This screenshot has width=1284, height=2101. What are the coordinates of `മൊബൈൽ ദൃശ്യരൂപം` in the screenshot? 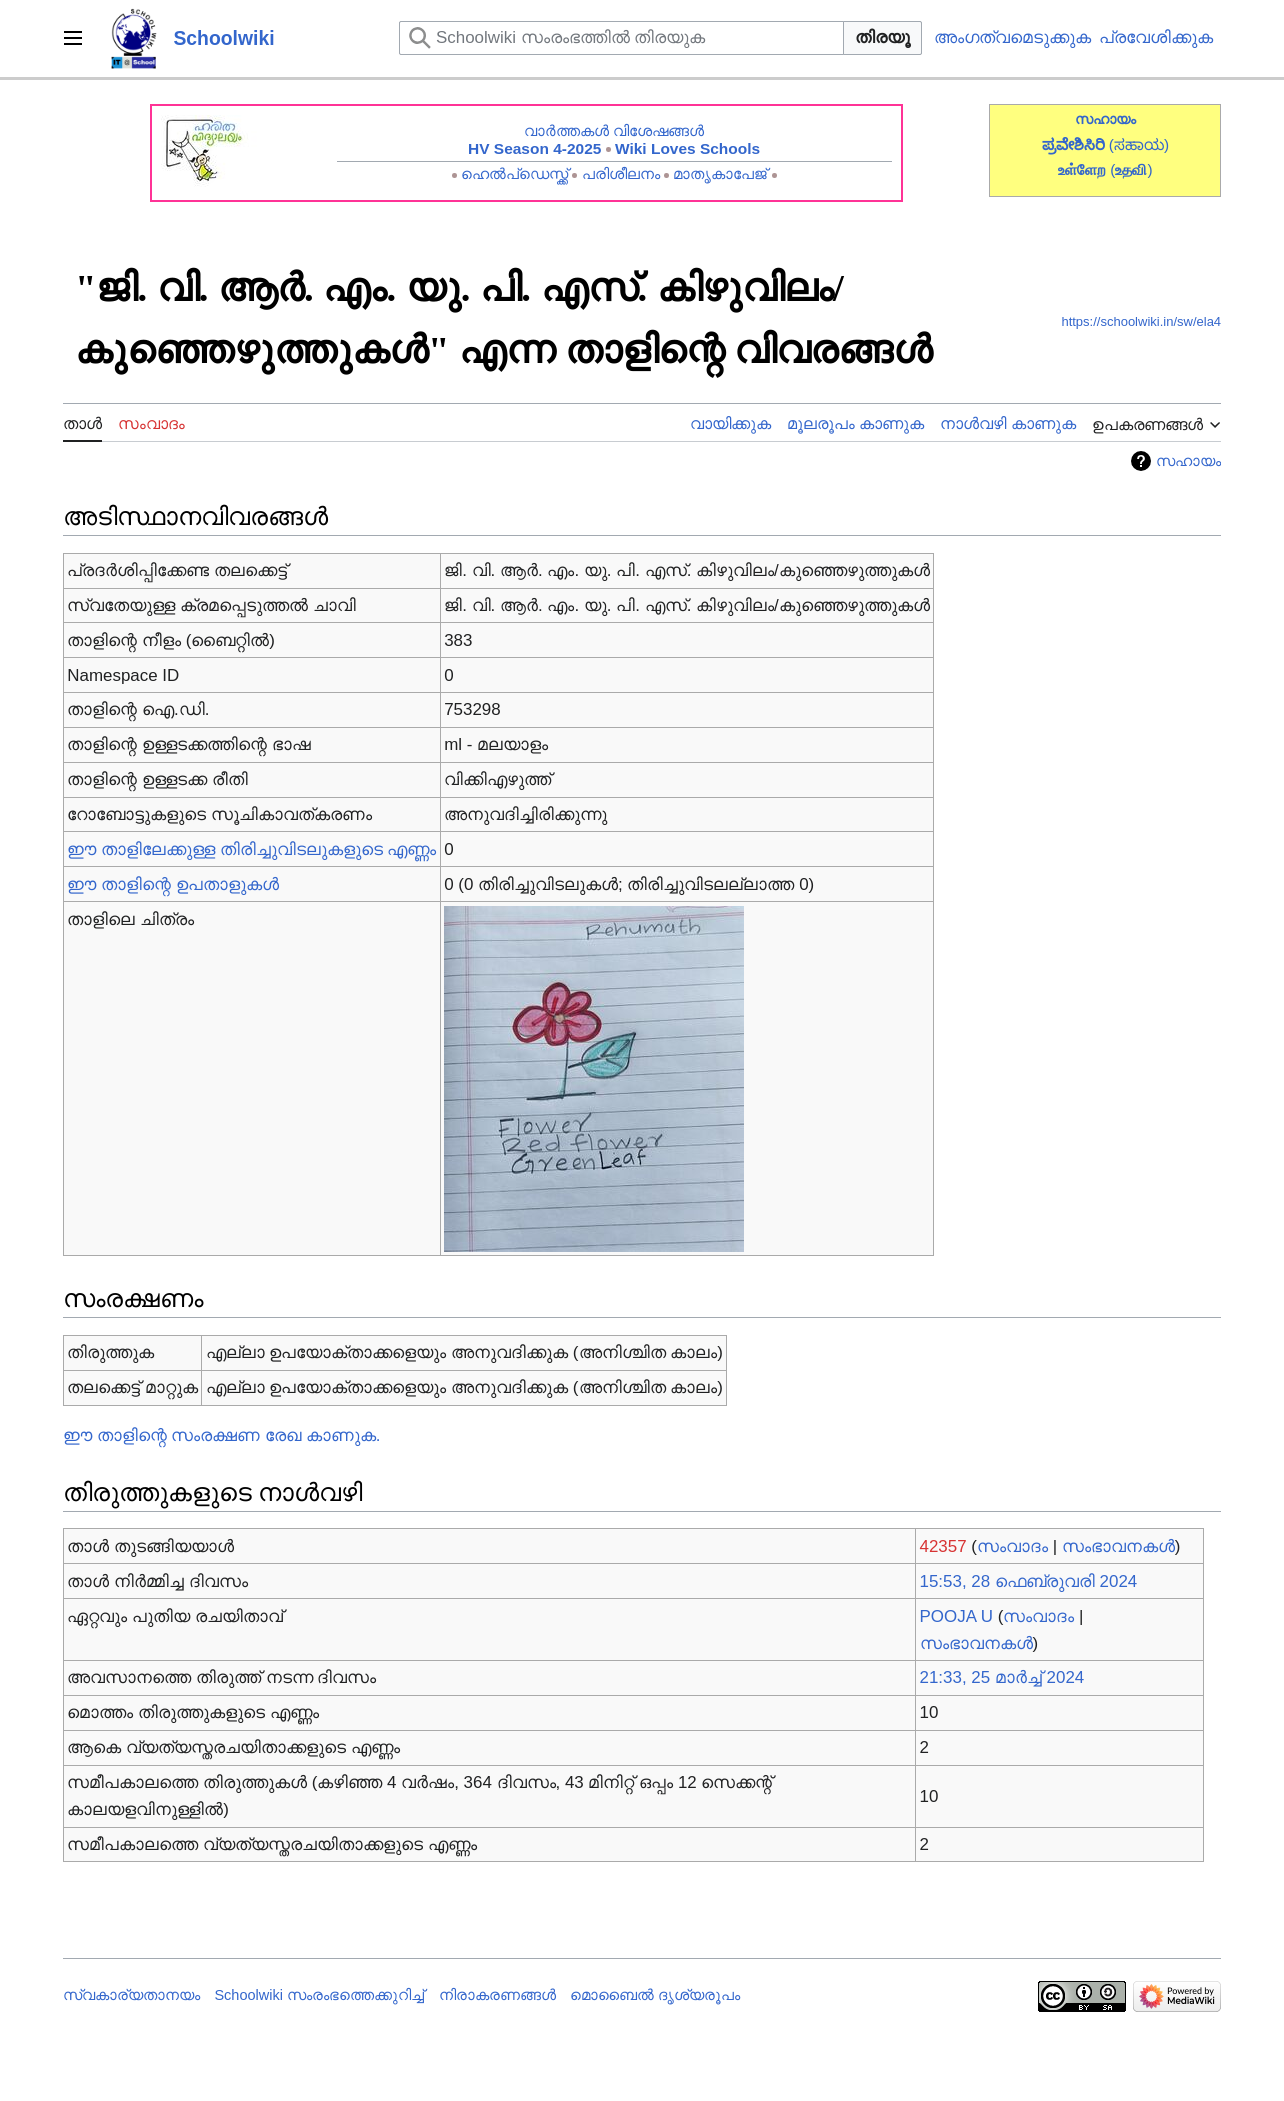 It's located at (655, 1995).